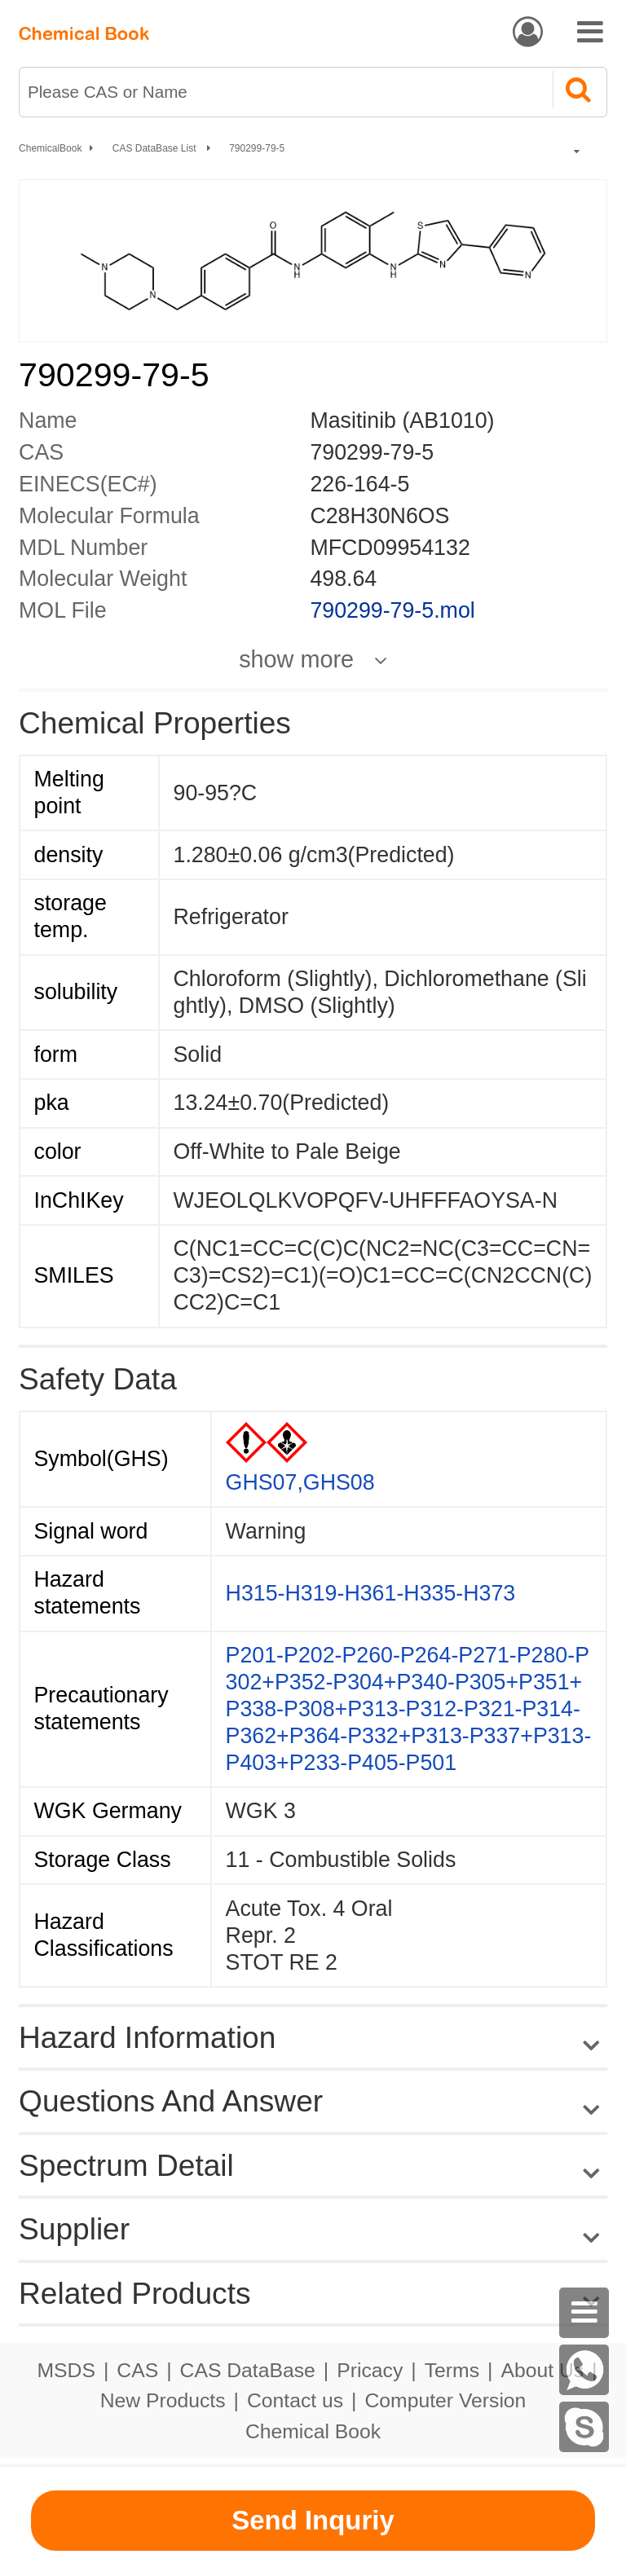 The image size is (626, 2576). Describe the element at coordinates (256, 148) in the screenshot. I see `790299-79-5` at that location.